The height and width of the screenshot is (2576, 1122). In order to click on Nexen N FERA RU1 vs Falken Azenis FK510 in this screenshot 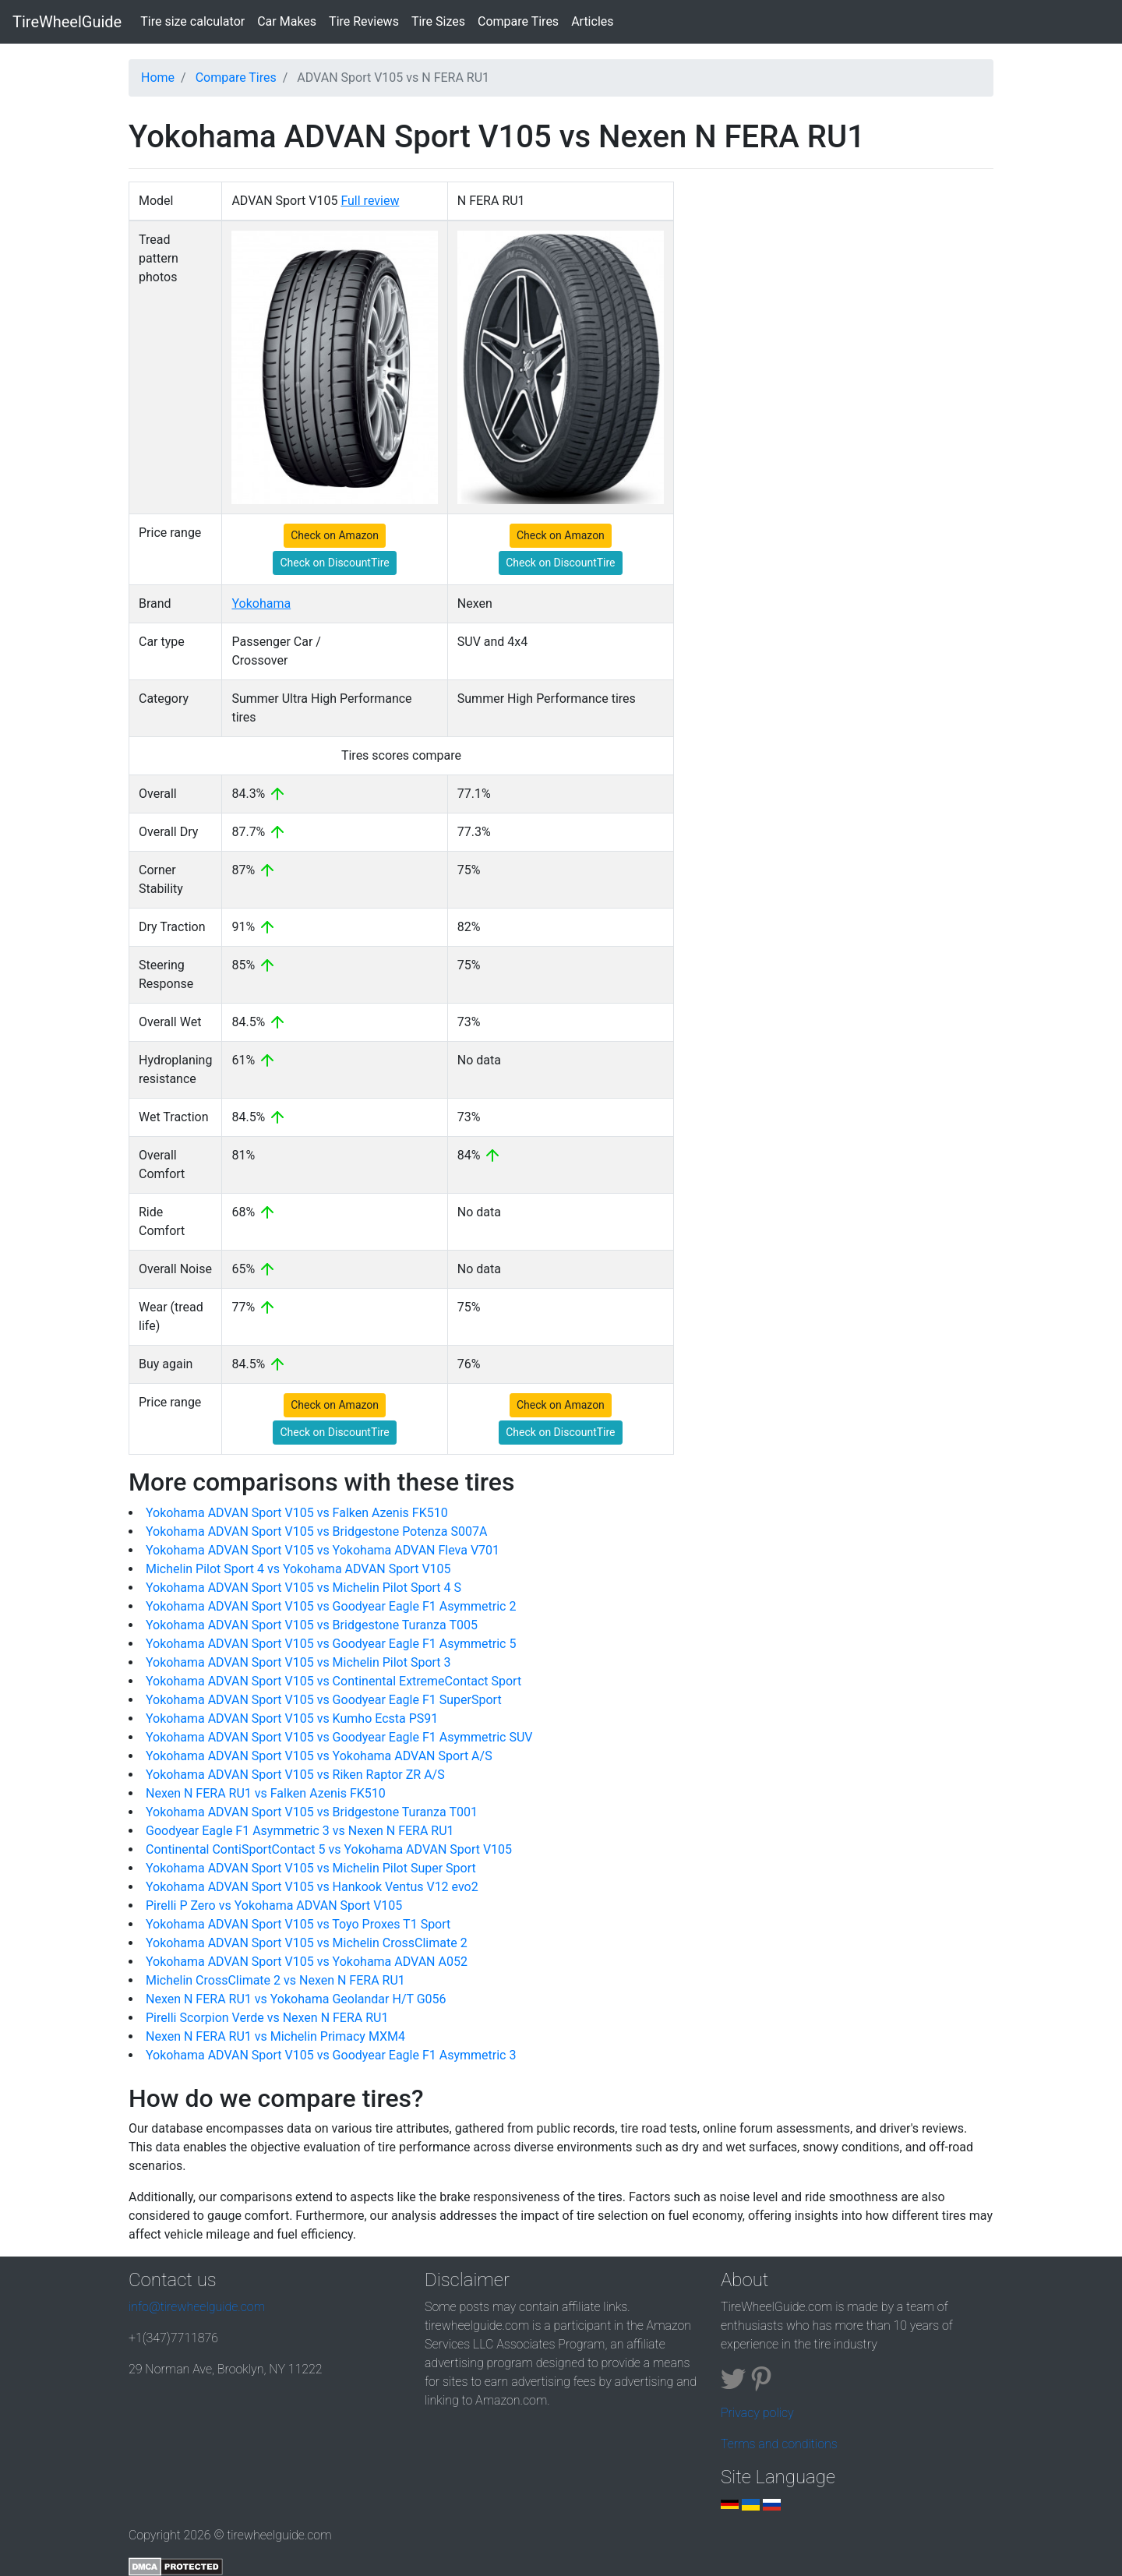, I will do `click(266, 1793)`.